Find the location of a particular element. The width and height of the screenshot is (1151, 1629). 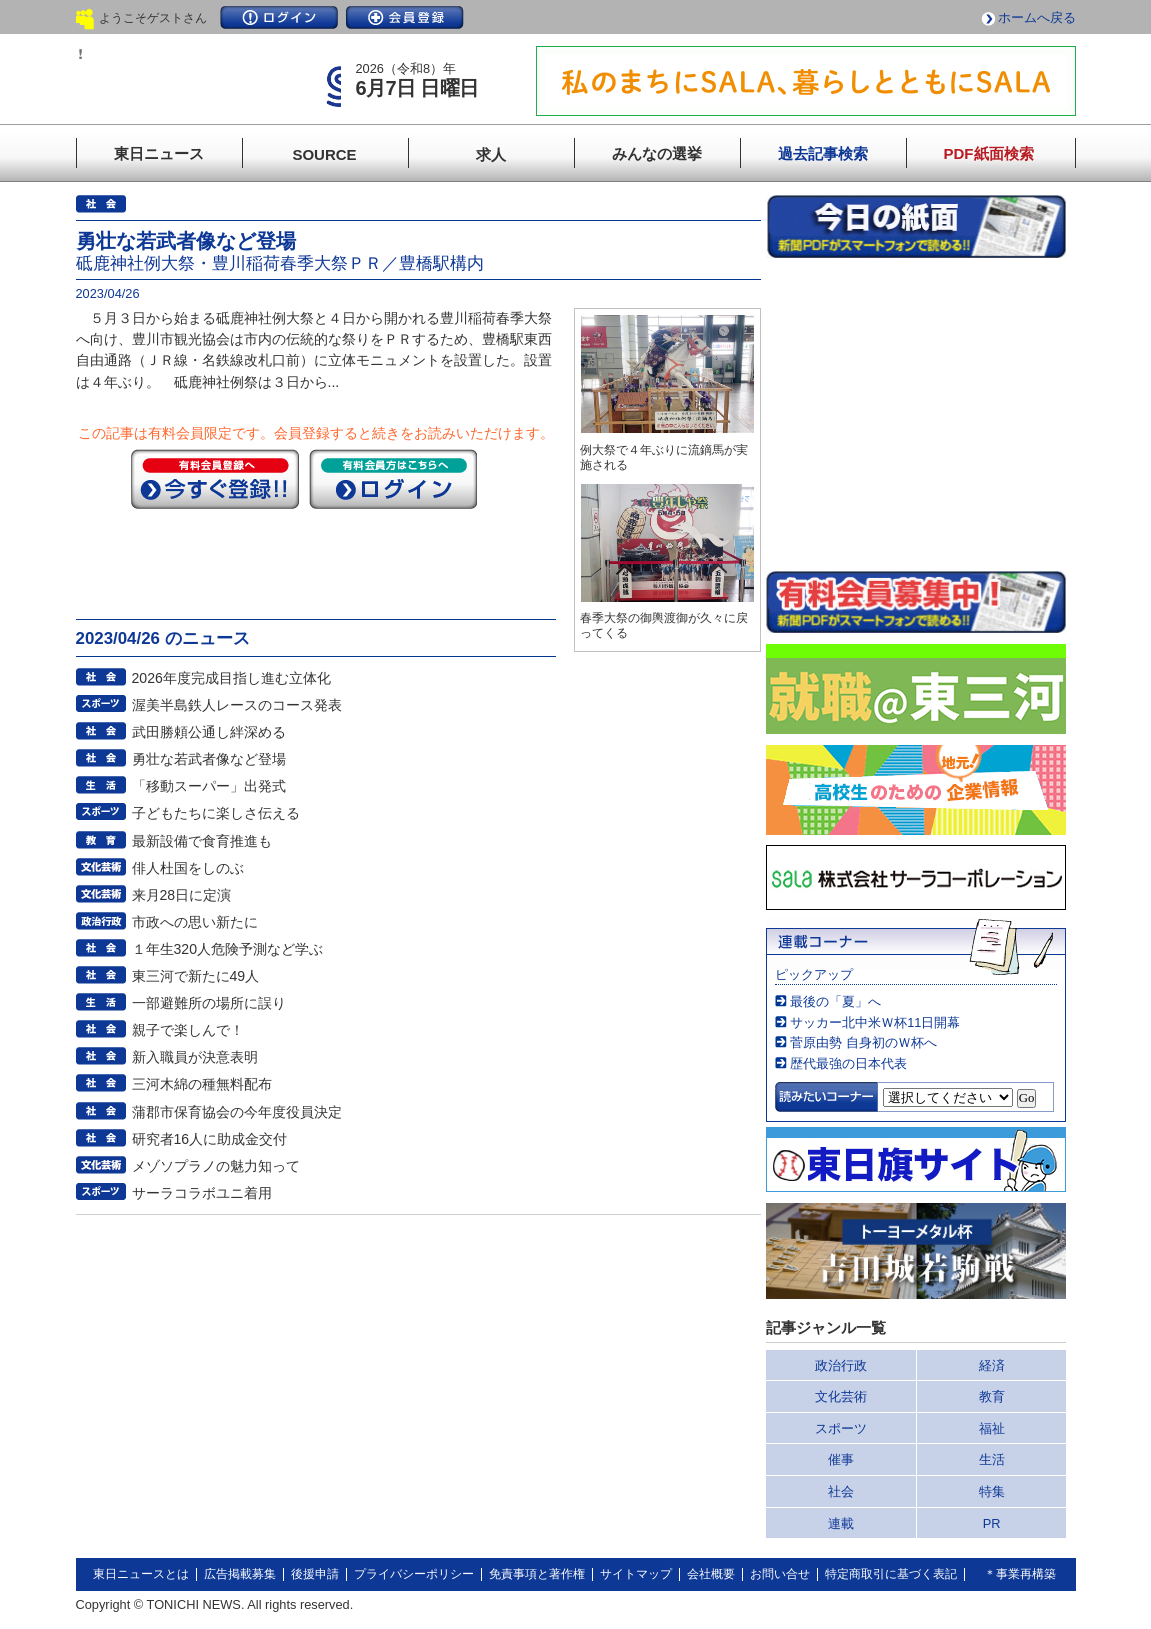

俳人杜国をしのぶ is located at coordinates (188, 868).